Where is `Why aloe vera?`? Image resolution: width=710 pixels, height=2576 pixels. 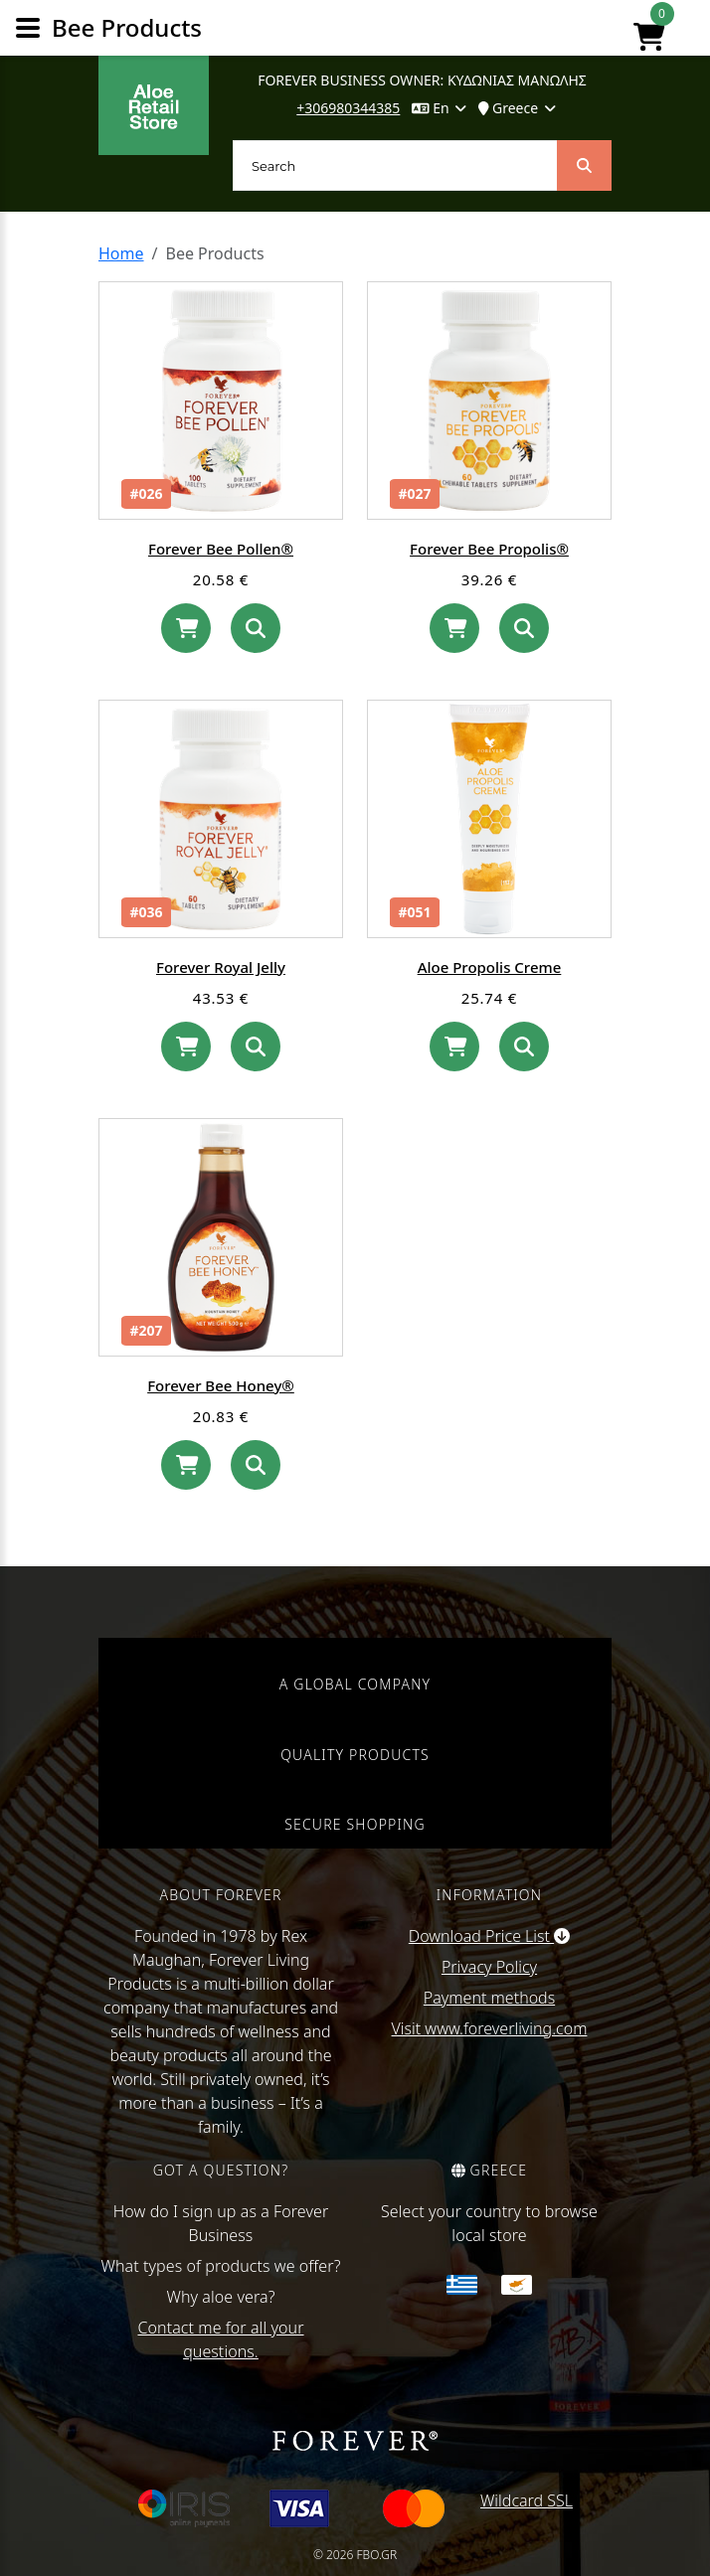
Why aloe vera? is located at coordinates (220, 2297).